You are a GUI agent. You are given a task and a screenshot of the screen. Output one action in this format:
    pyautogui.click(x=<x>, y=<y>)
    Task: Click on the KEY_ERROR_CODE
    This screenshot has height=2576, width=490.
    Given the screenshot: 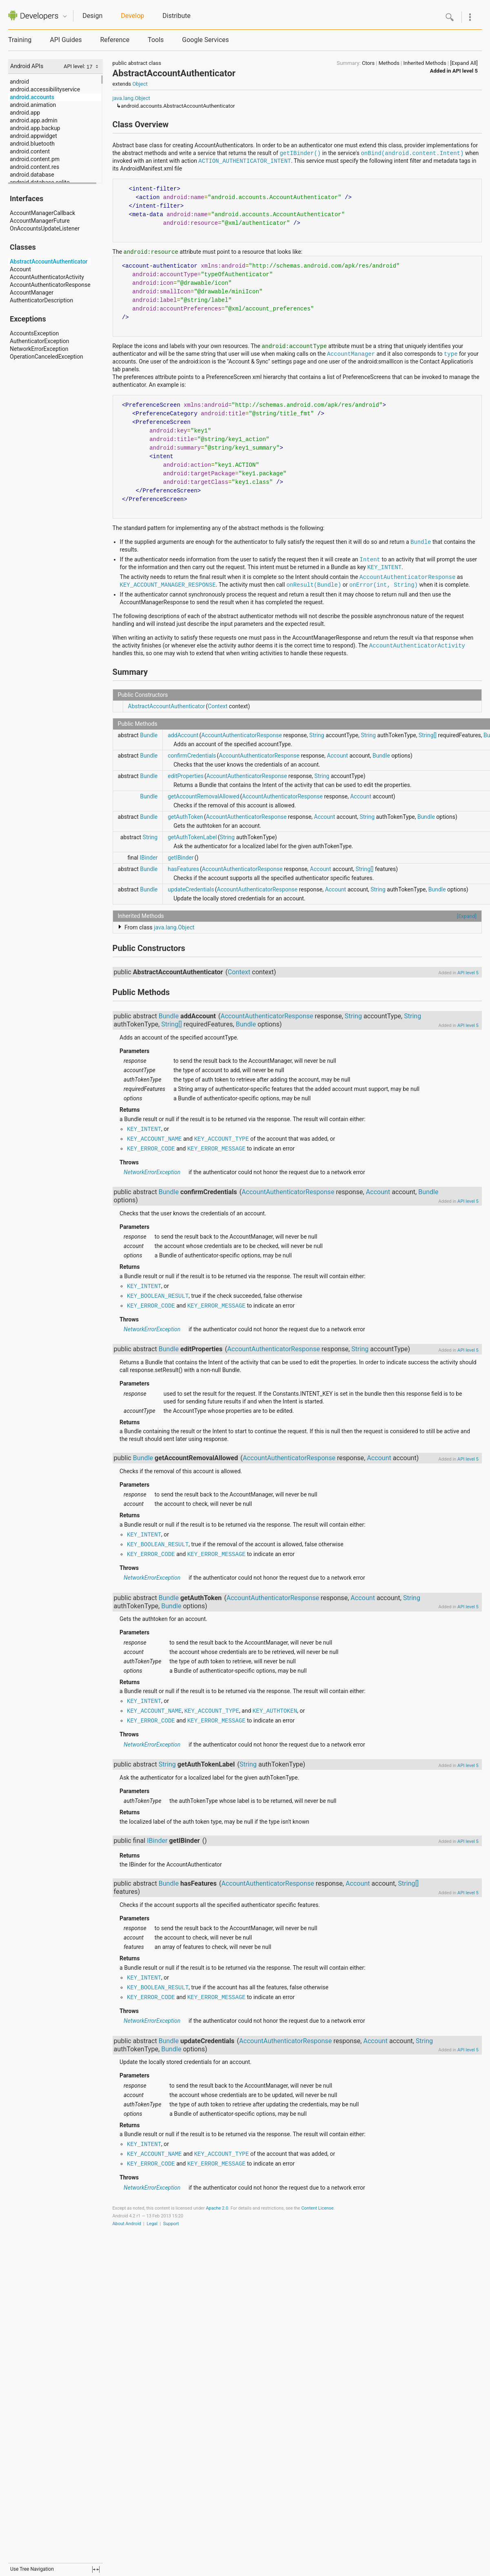 What is the action you would take?
    pyautogui.click(x=151, y=1149)
    